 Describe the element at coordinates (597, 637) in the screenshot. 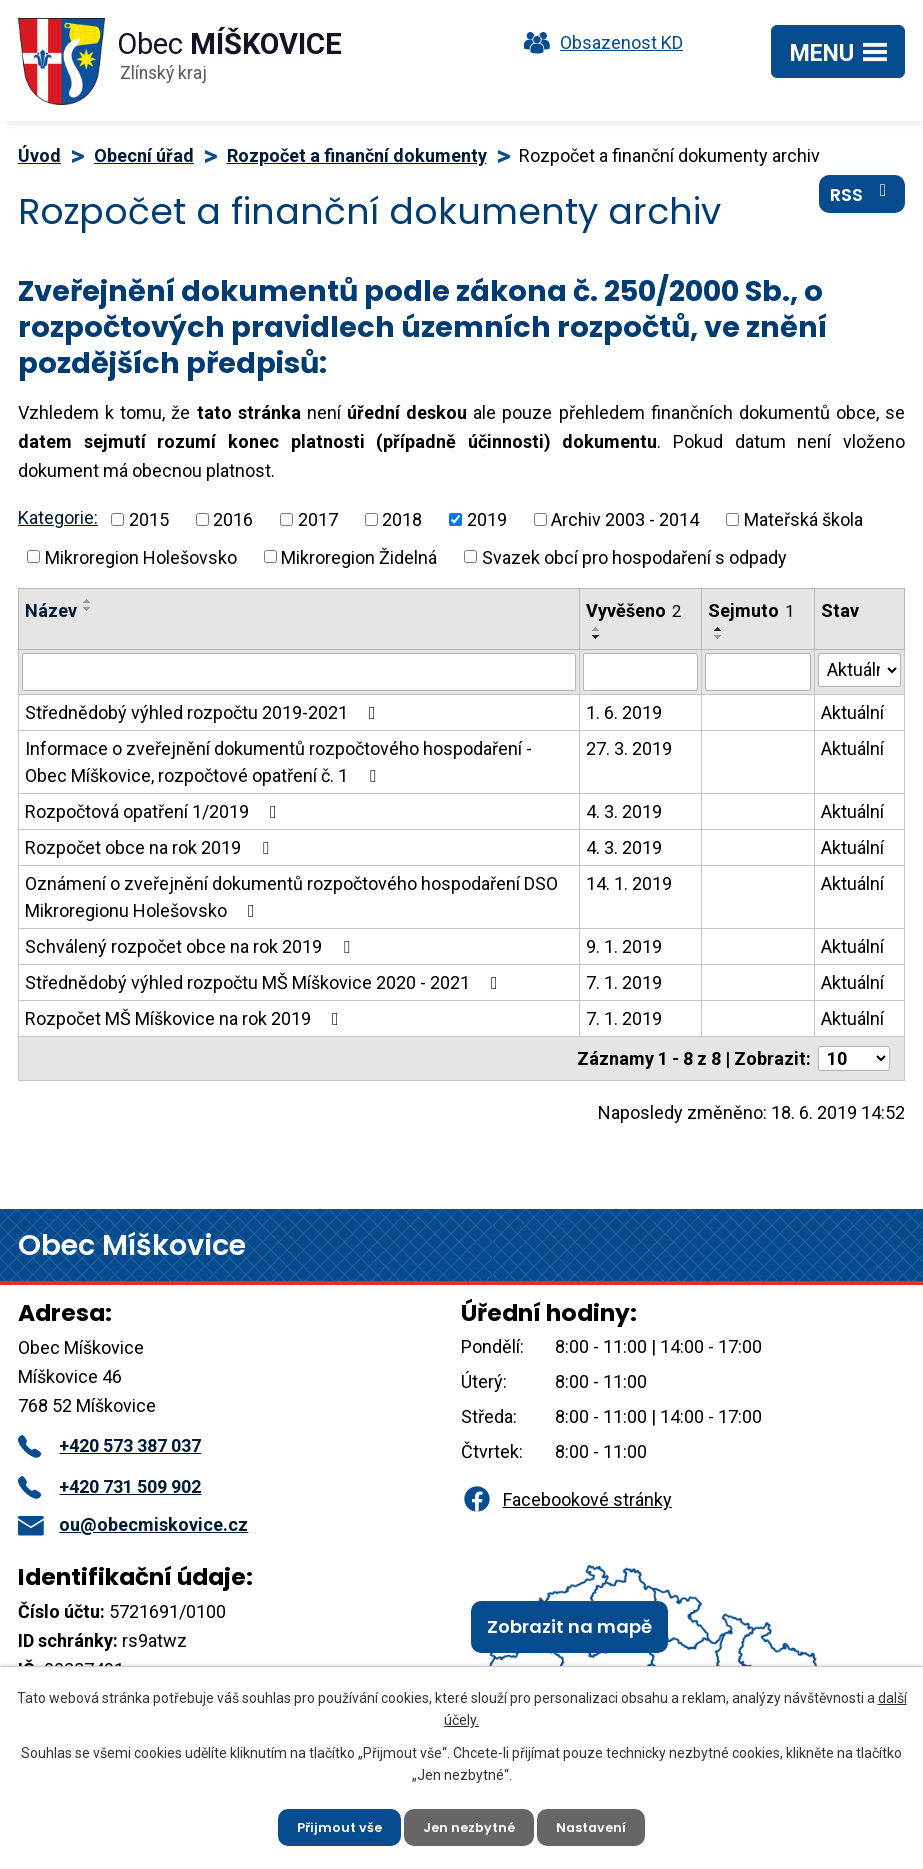

I see `[Seřadit podle Vyvěšeno sestupně]` at that location.